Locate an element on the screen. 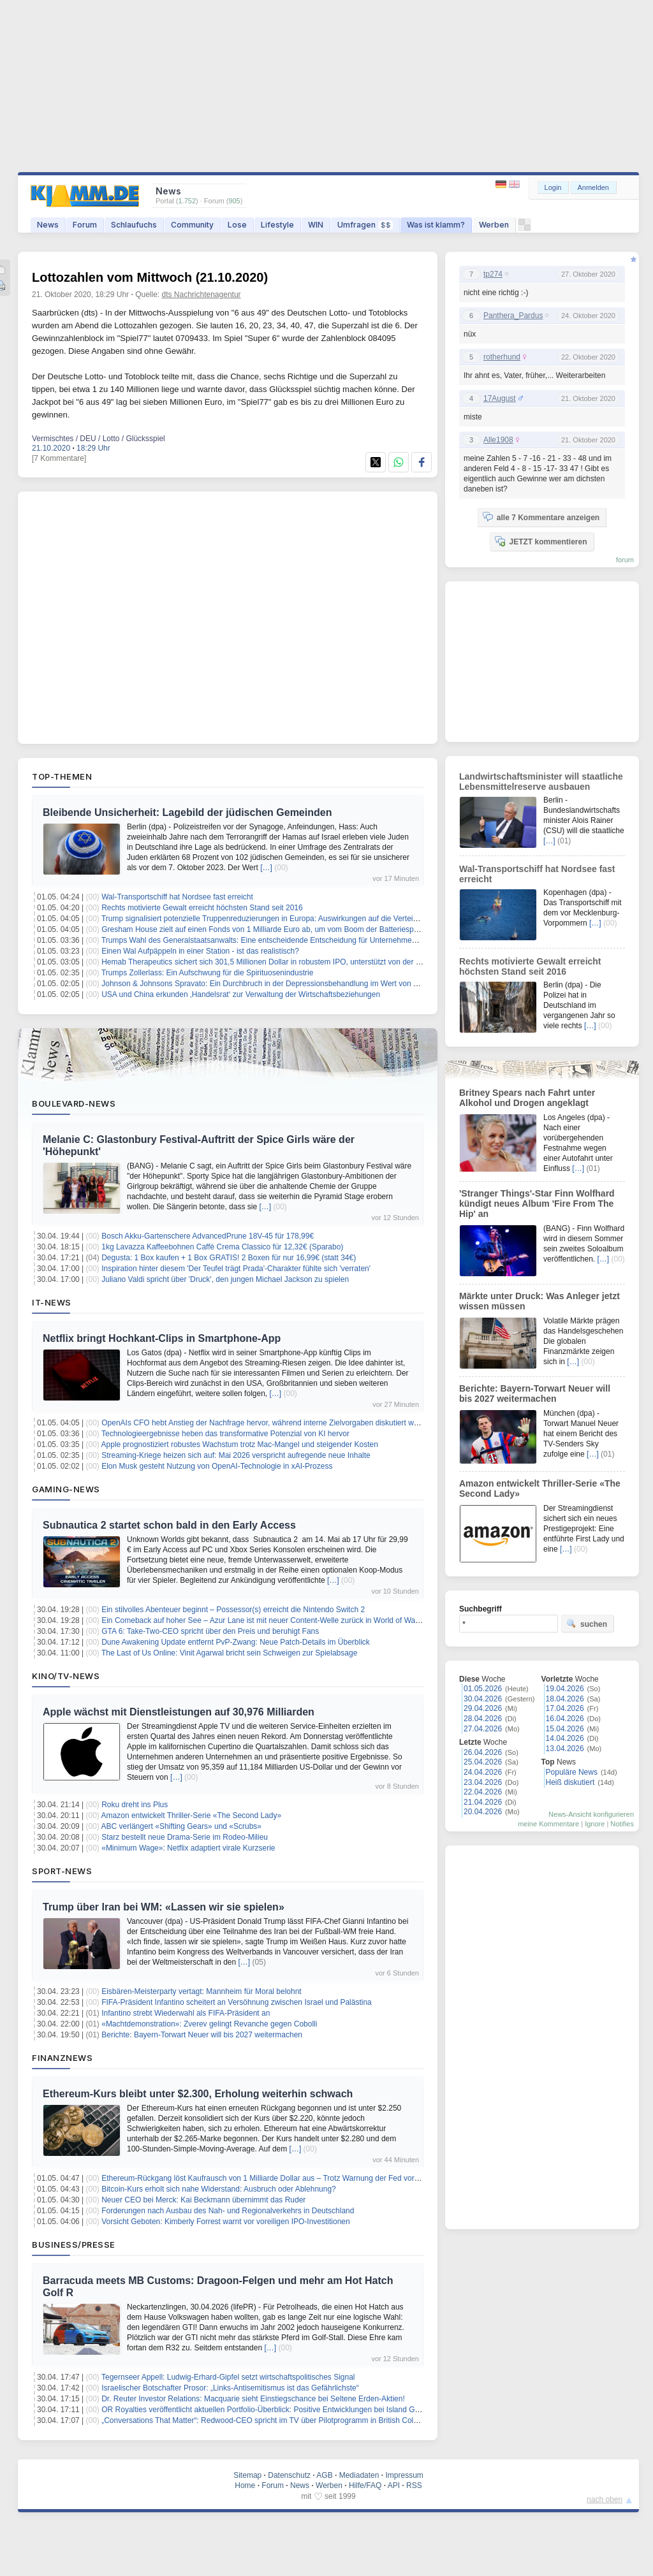 The width and height of the screenshot is (653, 2576). Bleibende Unsicherheit: Lagebild der jüdischen Gemeinden is located at coordinates (187, 812).